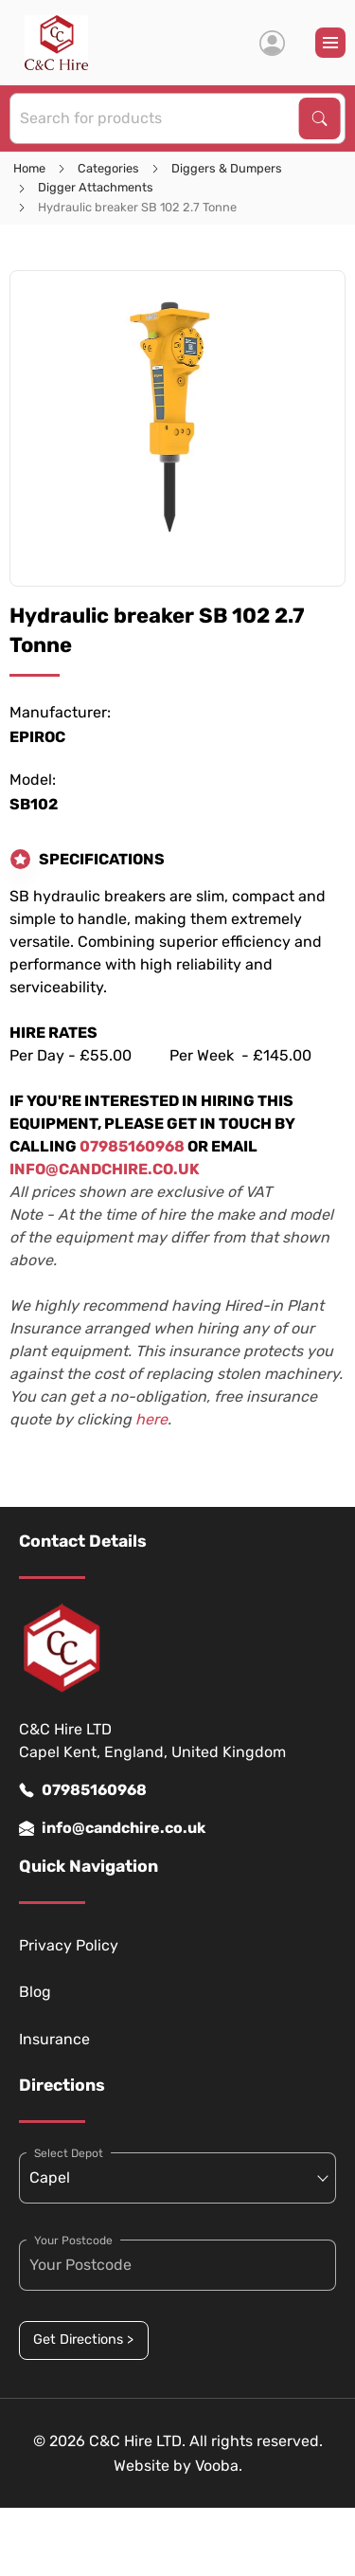  Describe the element at coordinates (108, 168) in the screenshot. I see `Categories` at that location.